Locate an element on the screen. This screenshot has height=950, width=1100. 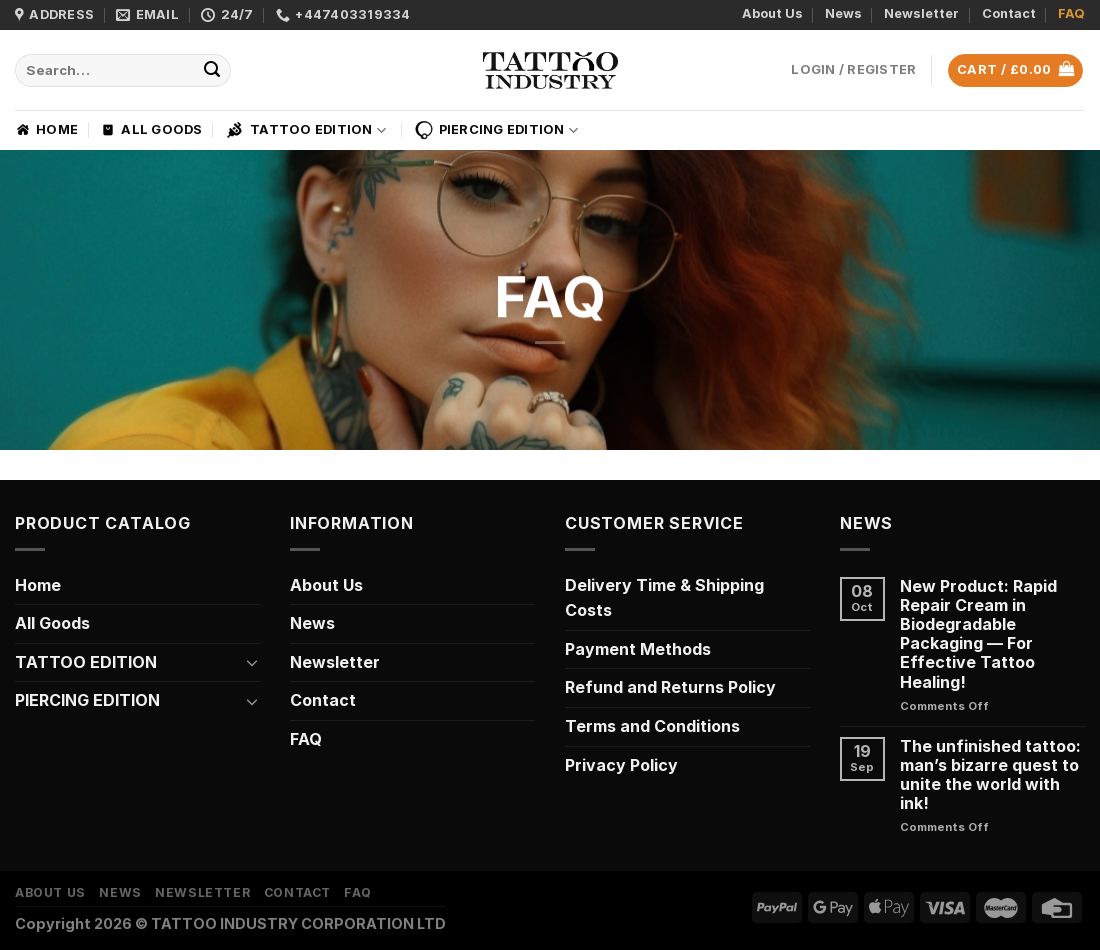
Delivery Time & Shipping Costs is located at coordinates (664, 598).